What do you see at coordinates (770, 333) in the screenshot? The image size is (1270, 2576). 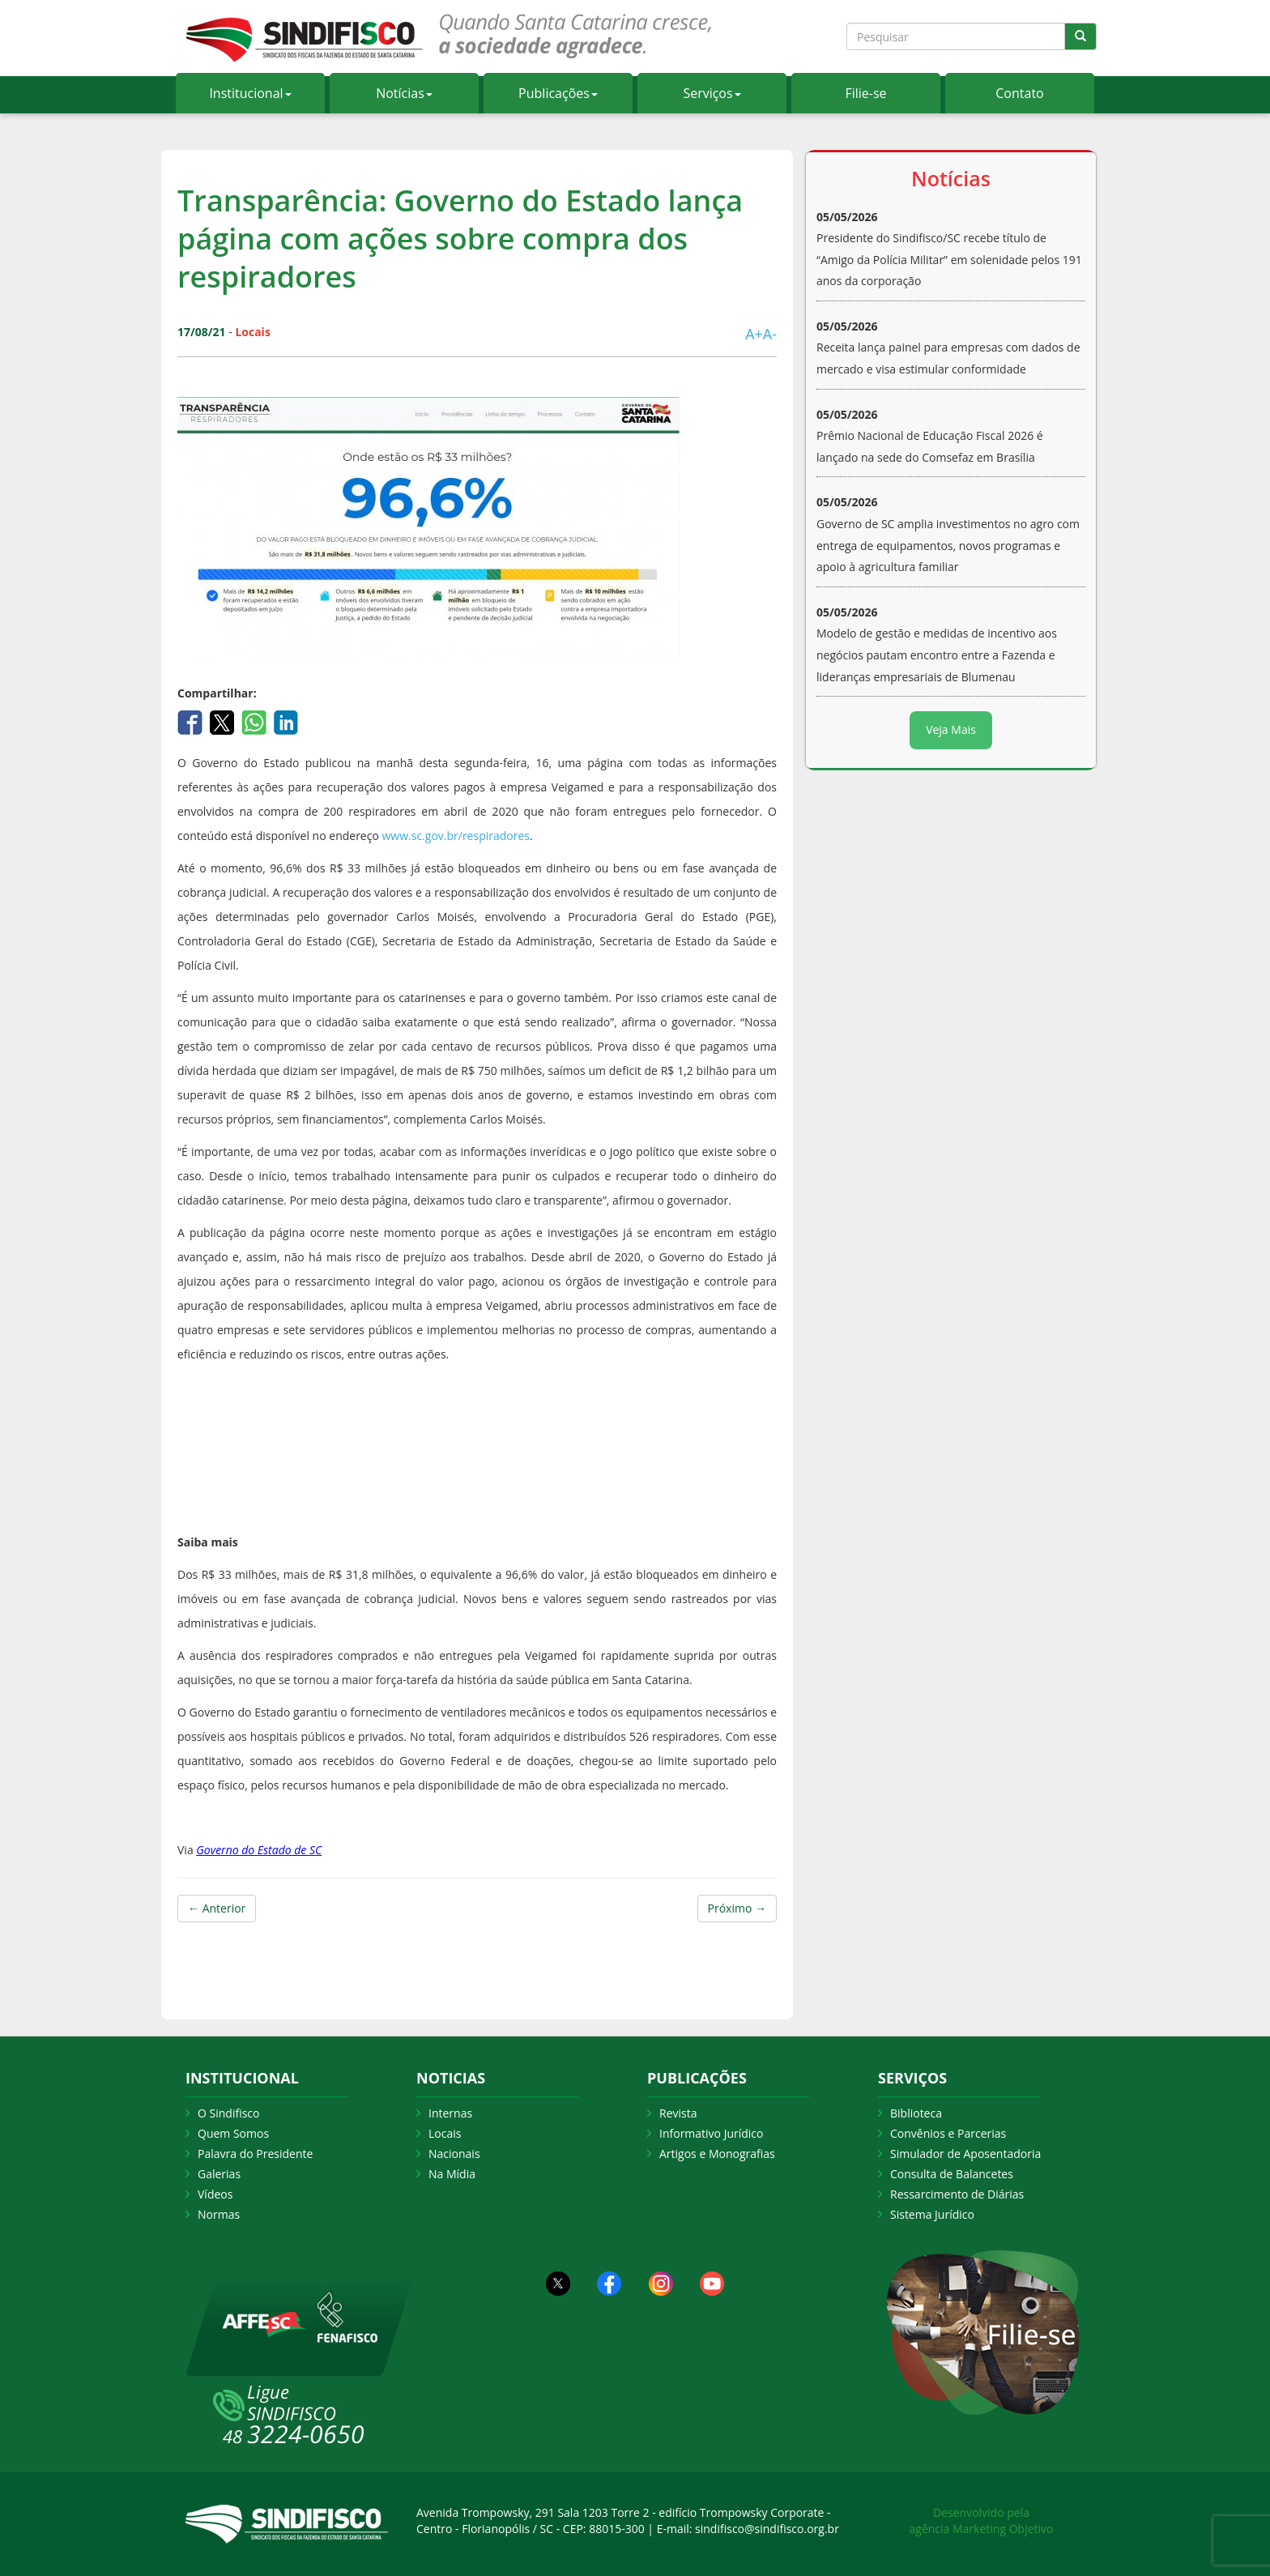 I see `A-` at bounding box center [770, 333].